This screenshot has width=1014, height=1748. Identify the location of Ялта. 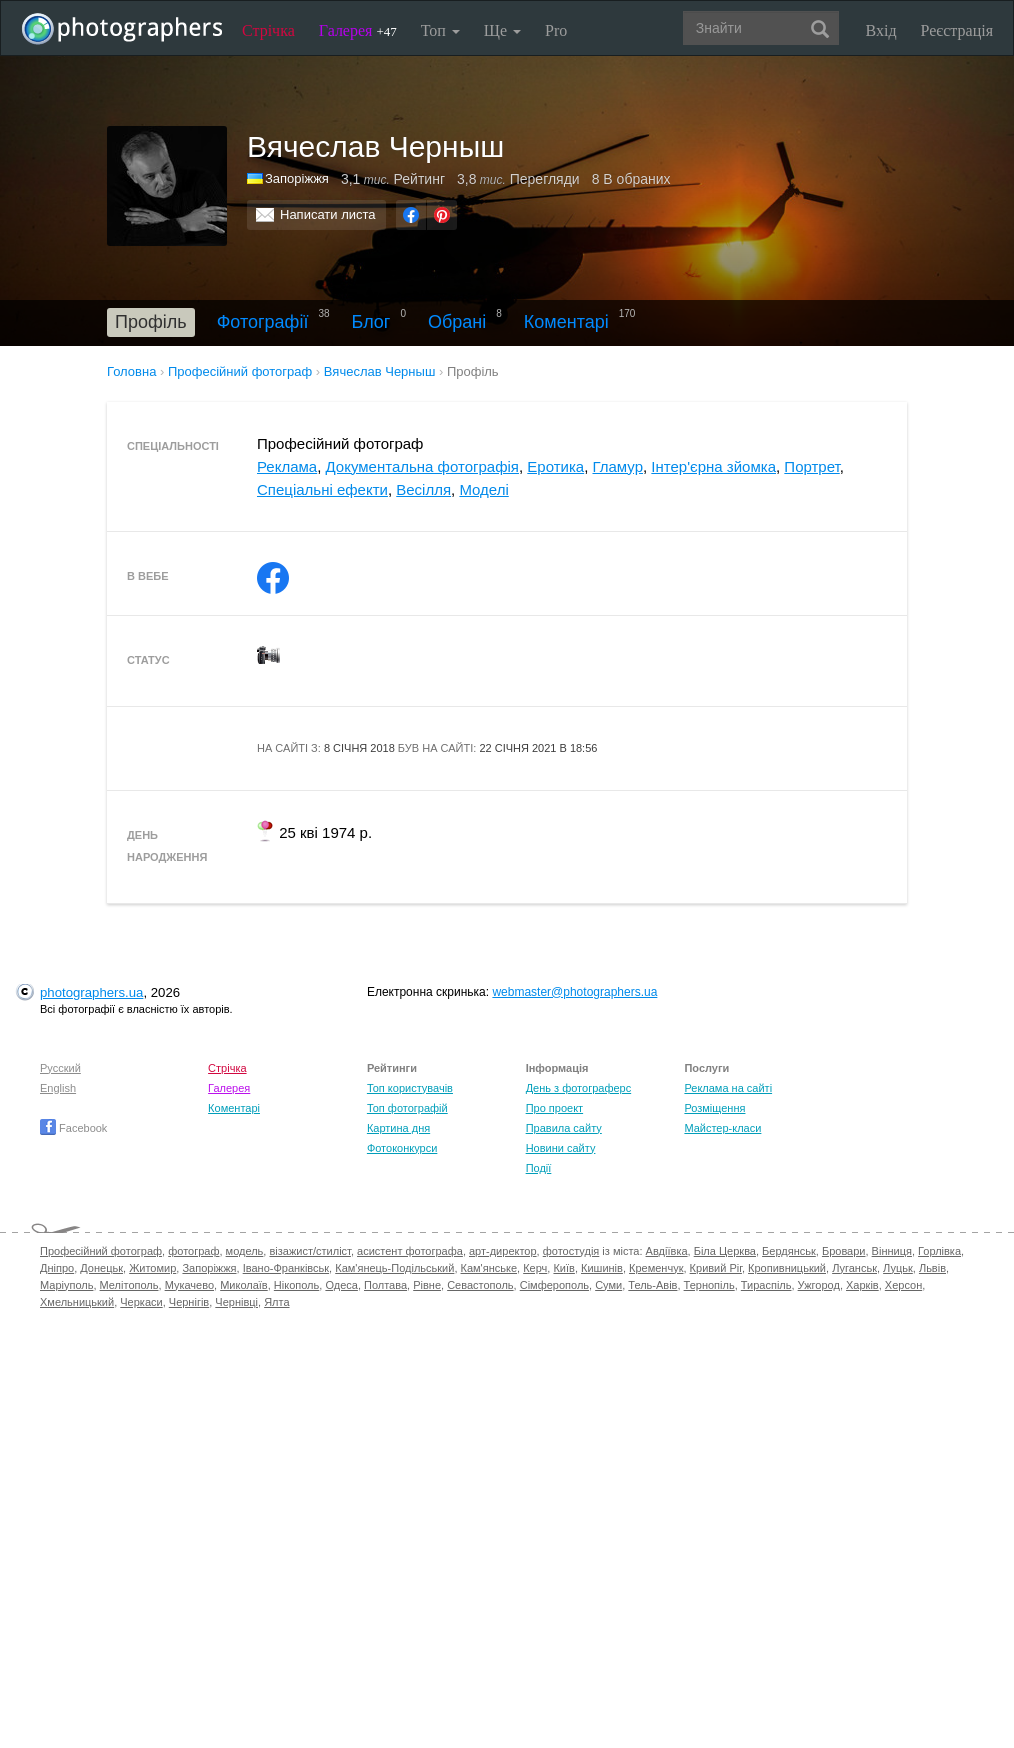
(276, 1302).